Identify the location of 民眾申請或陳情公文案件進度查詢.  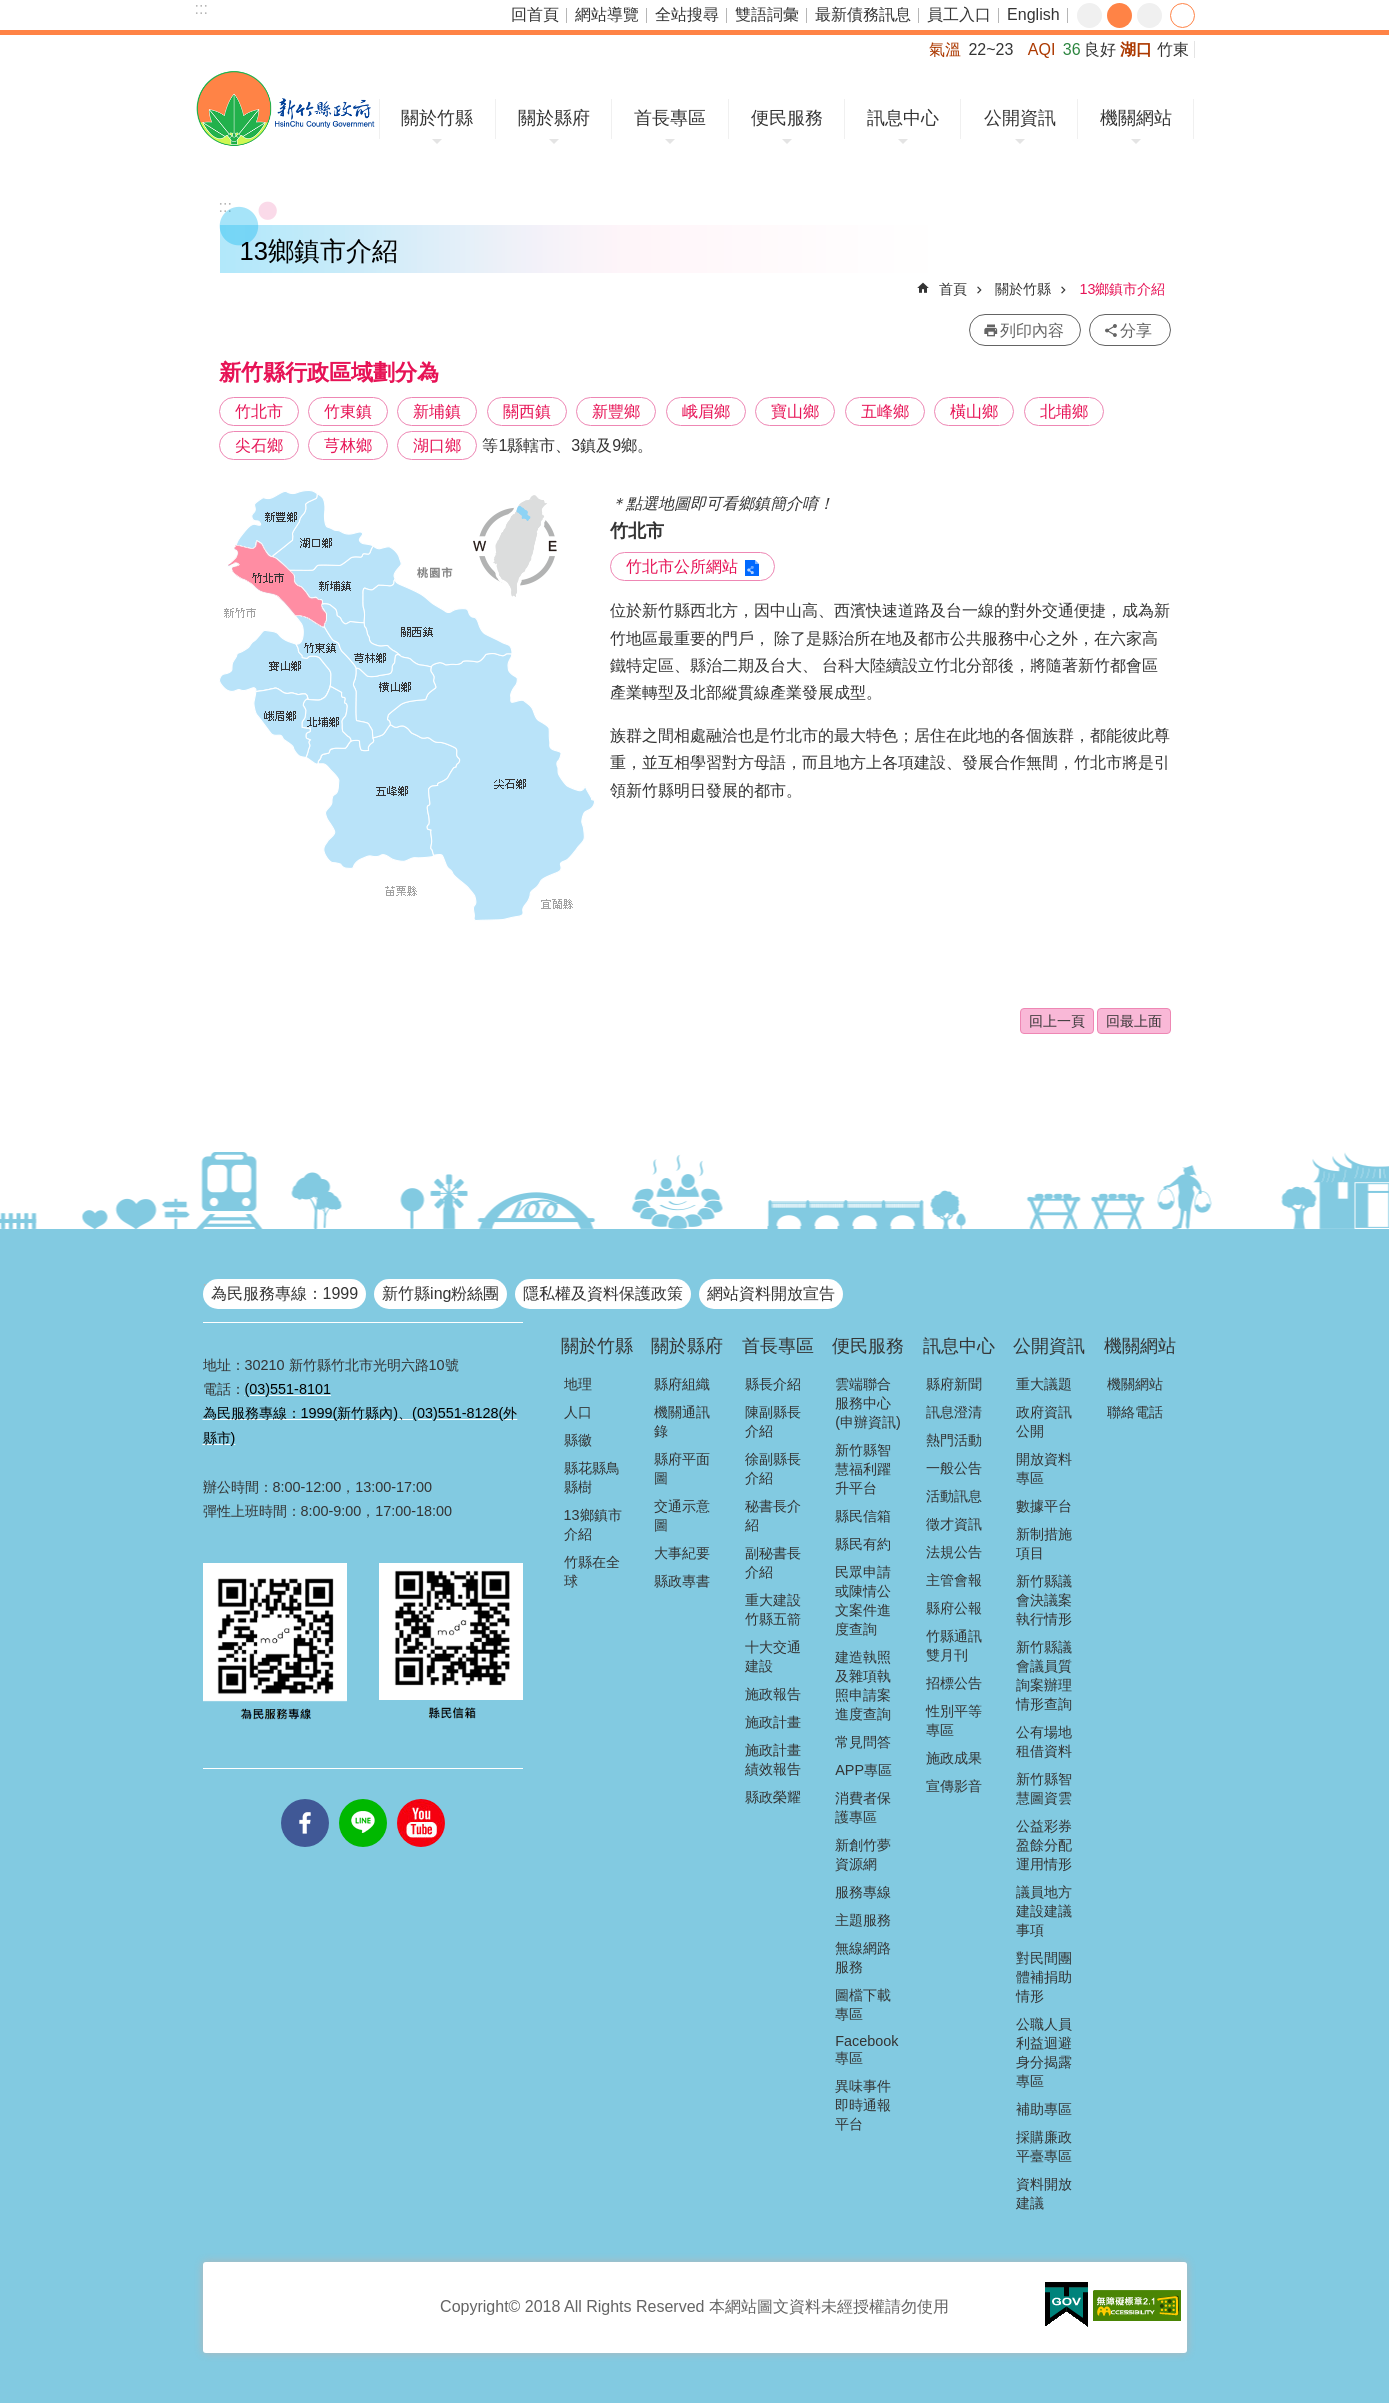
(863, 1600).